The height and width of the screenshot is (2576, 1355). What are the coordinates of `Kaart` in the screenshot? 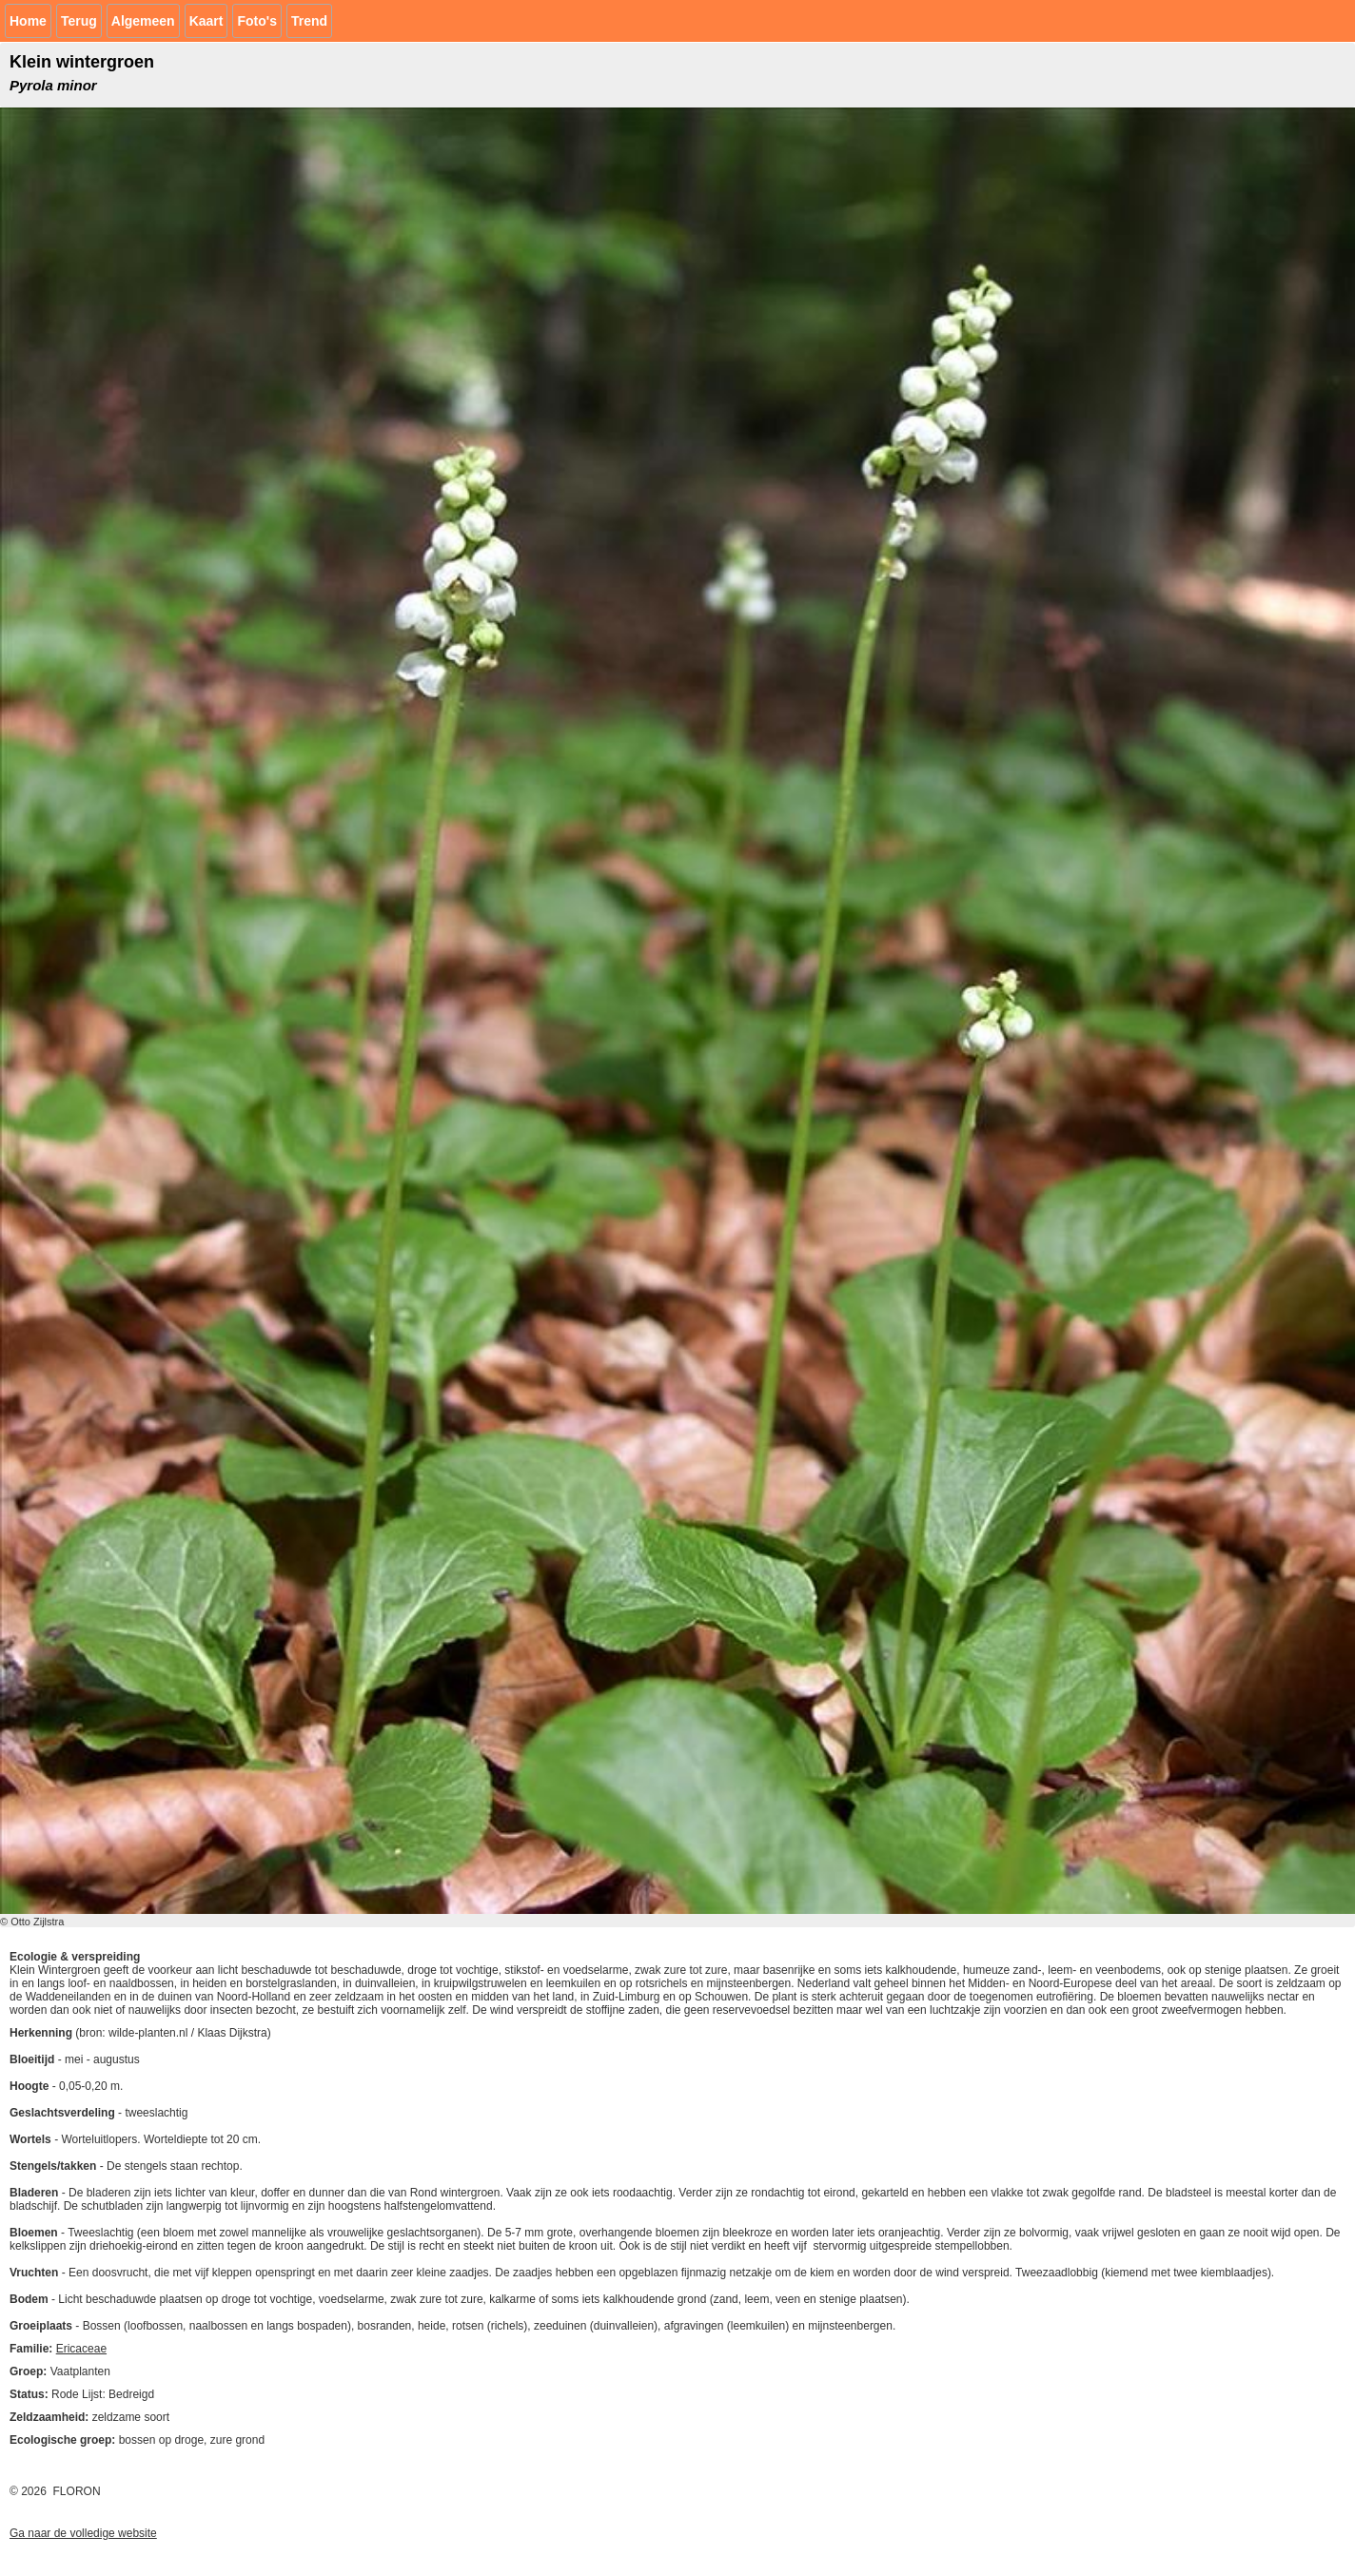 It's located at (206, 21).